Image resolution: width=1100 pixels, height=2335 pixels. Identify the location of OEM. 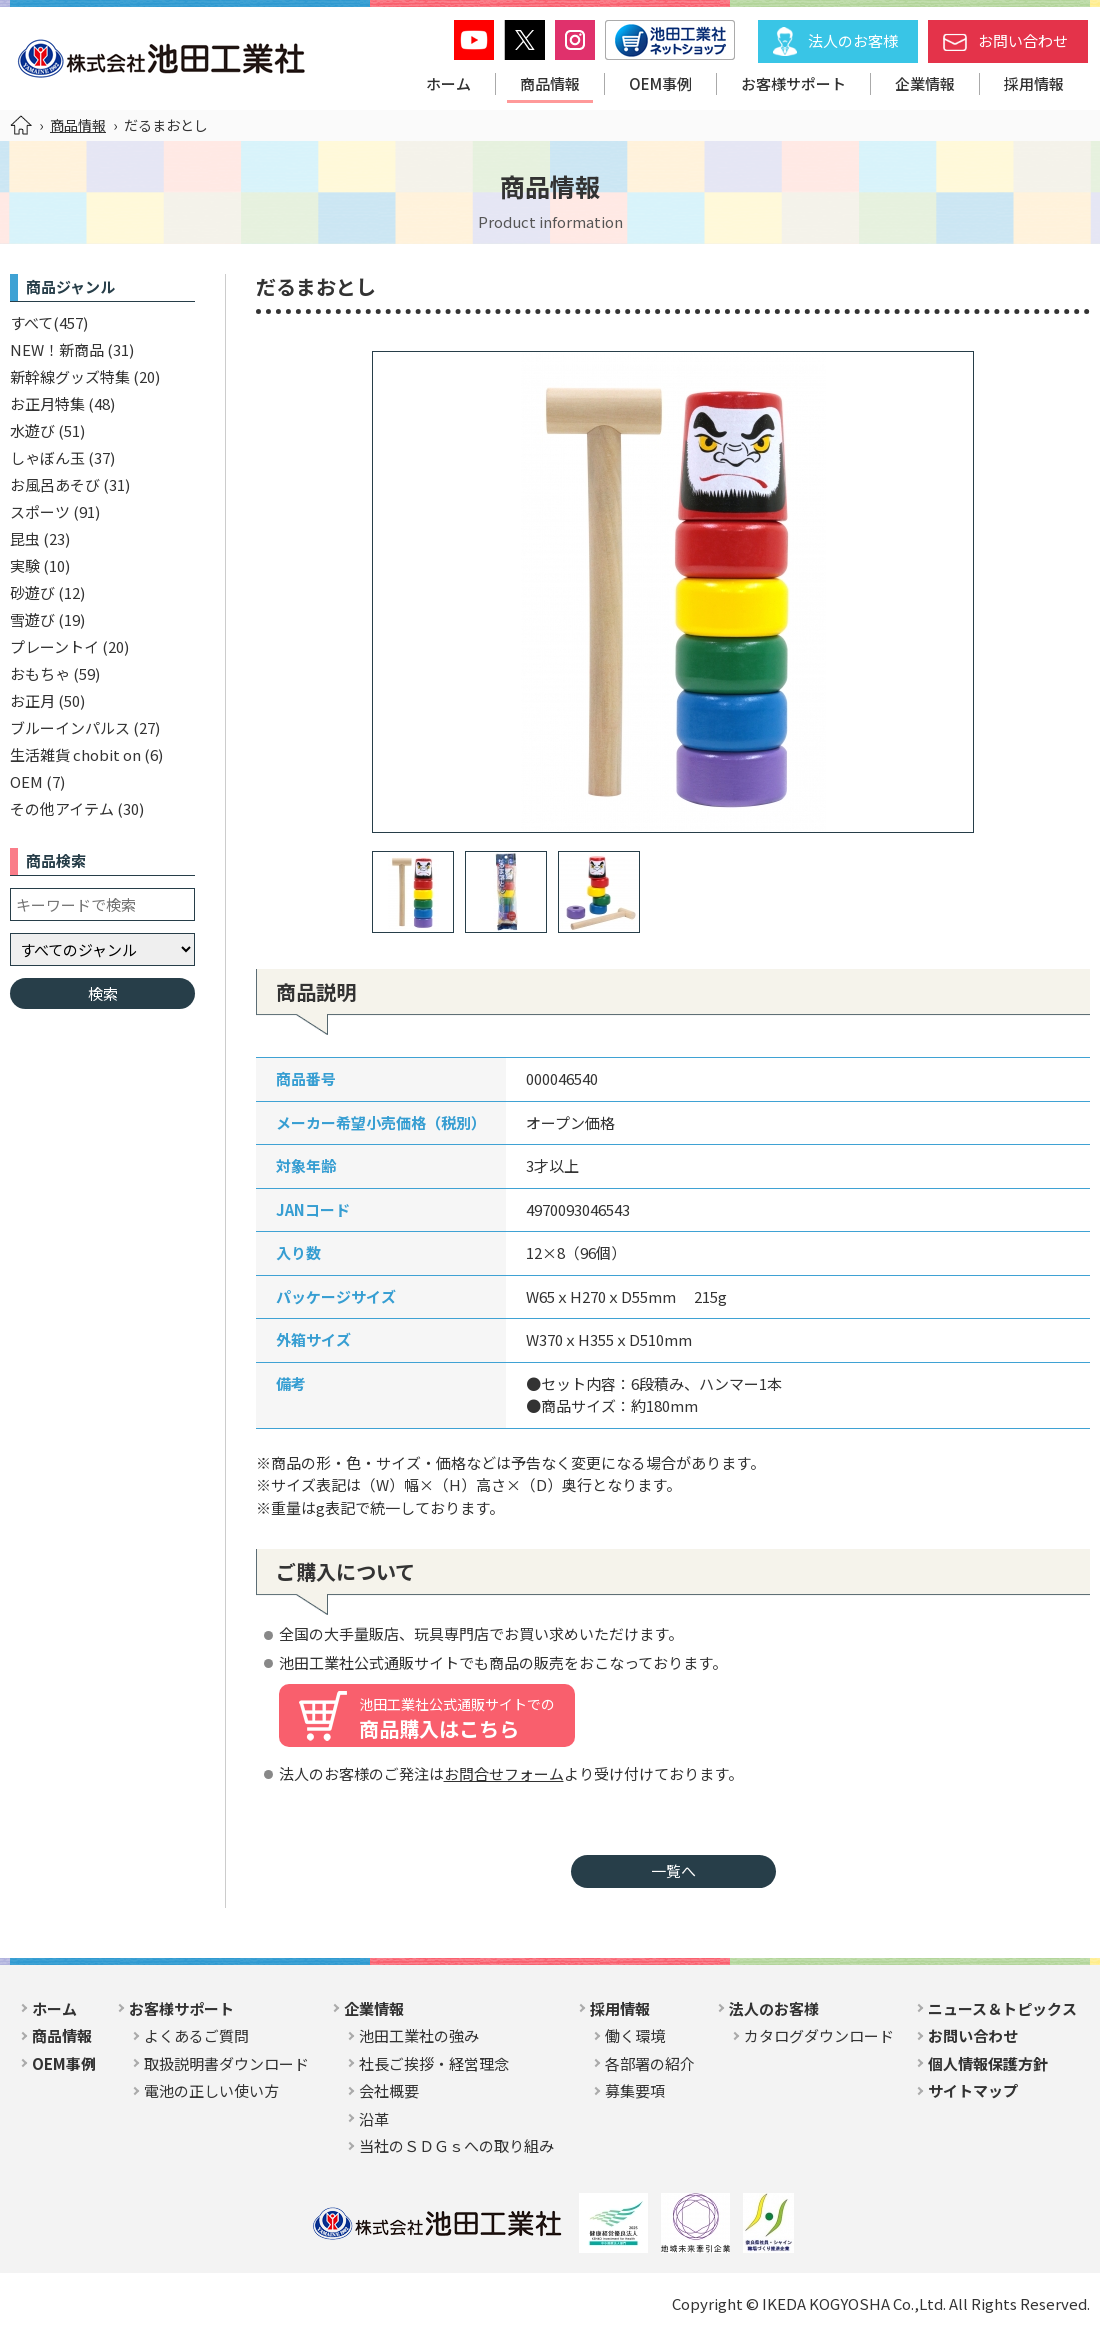
(26, 781).